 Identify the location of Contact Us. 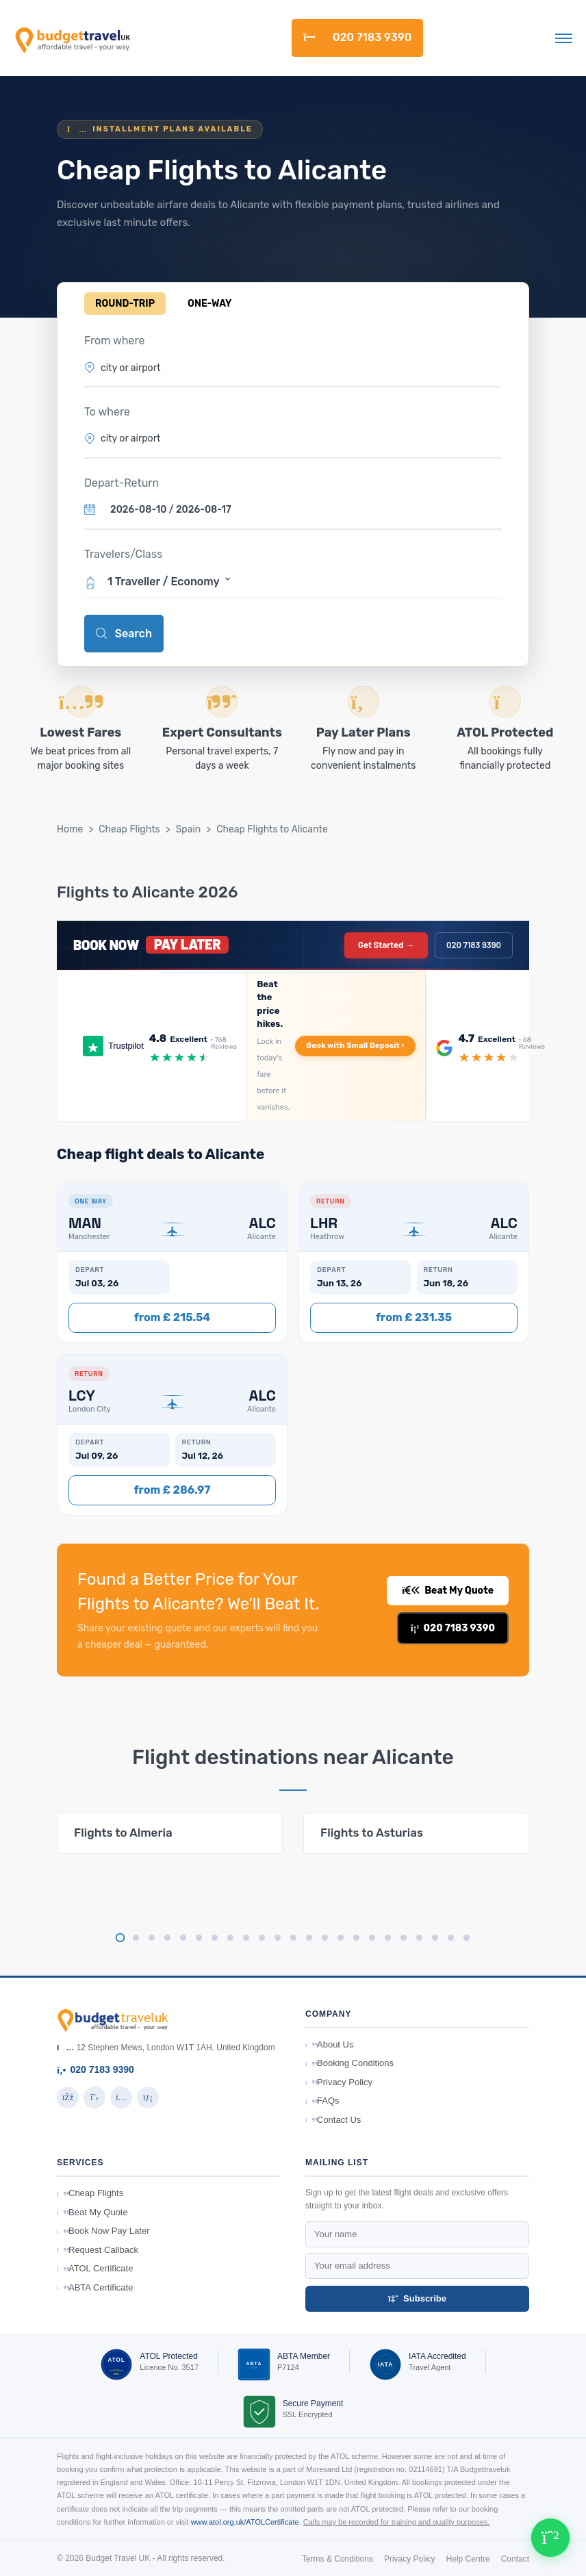
(333, 2120).